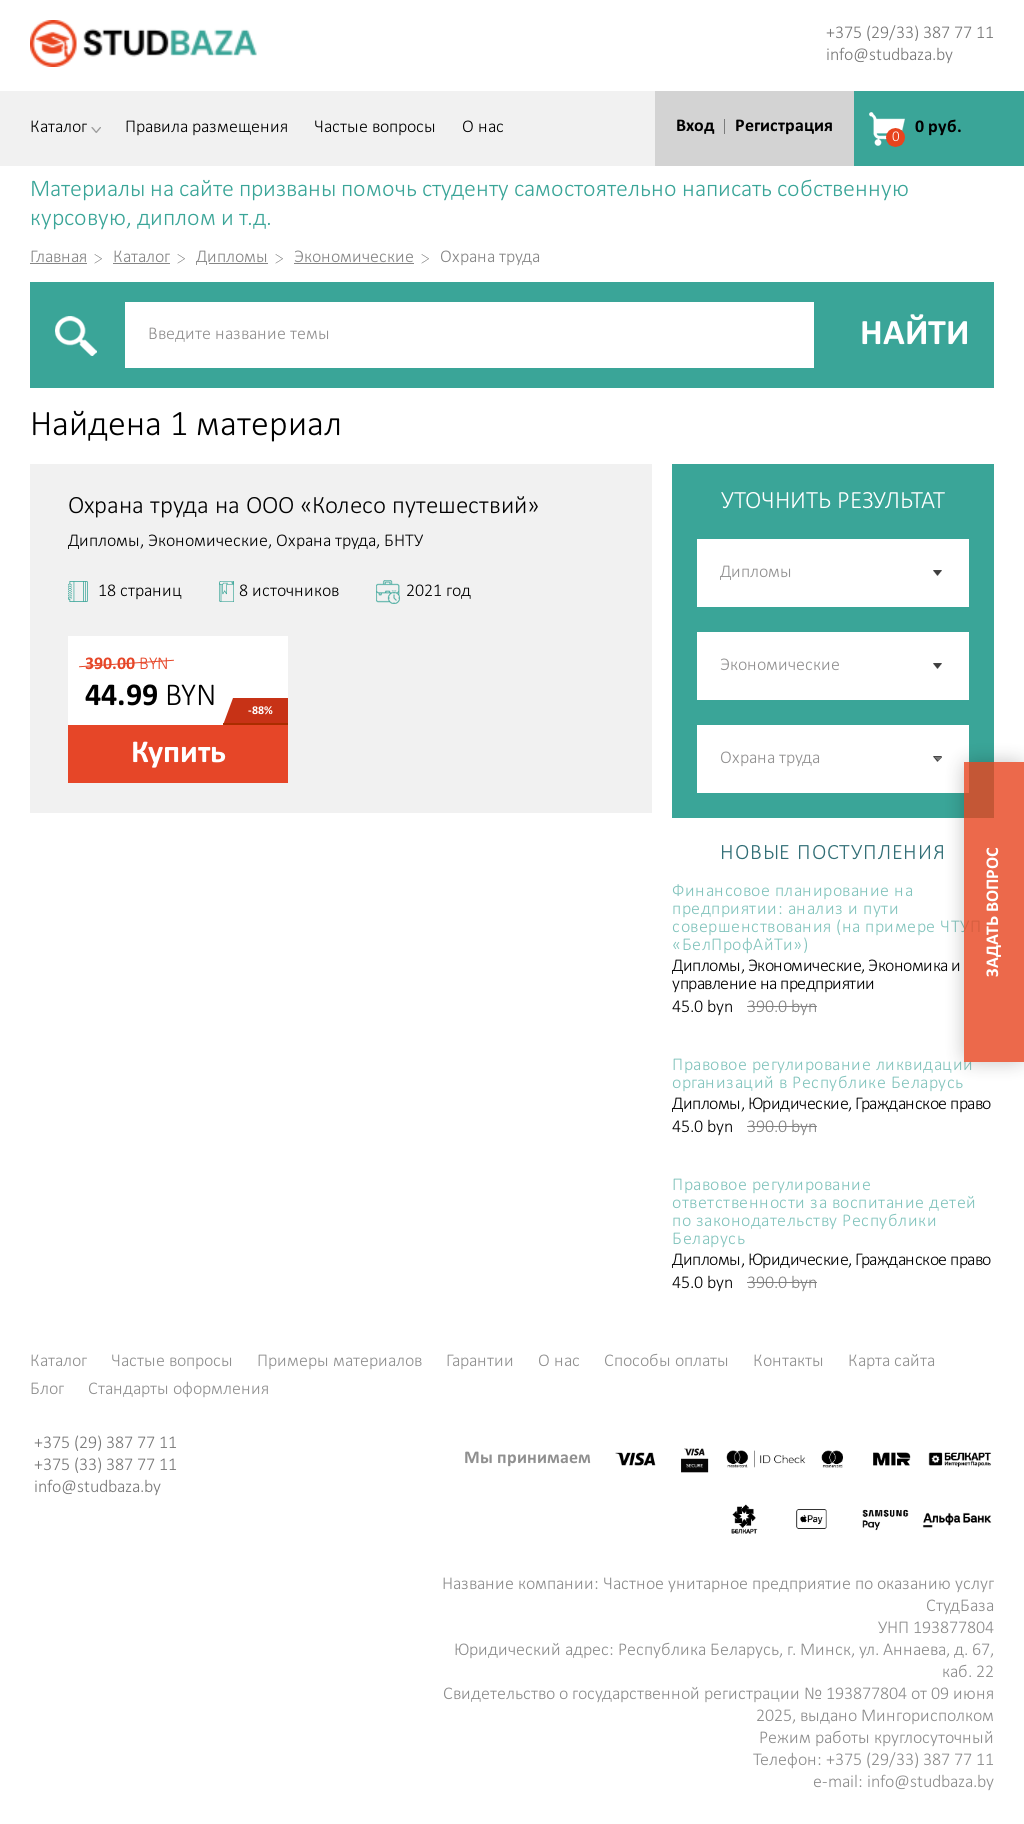 Image resolution: width=1024 pixels, height=1824 pixels. I want to click on Финансовое планирование на предприятии: анализ и пути совершенствования (на примере ЧТУП «БелПрофАйТи»), so click(826, 919).